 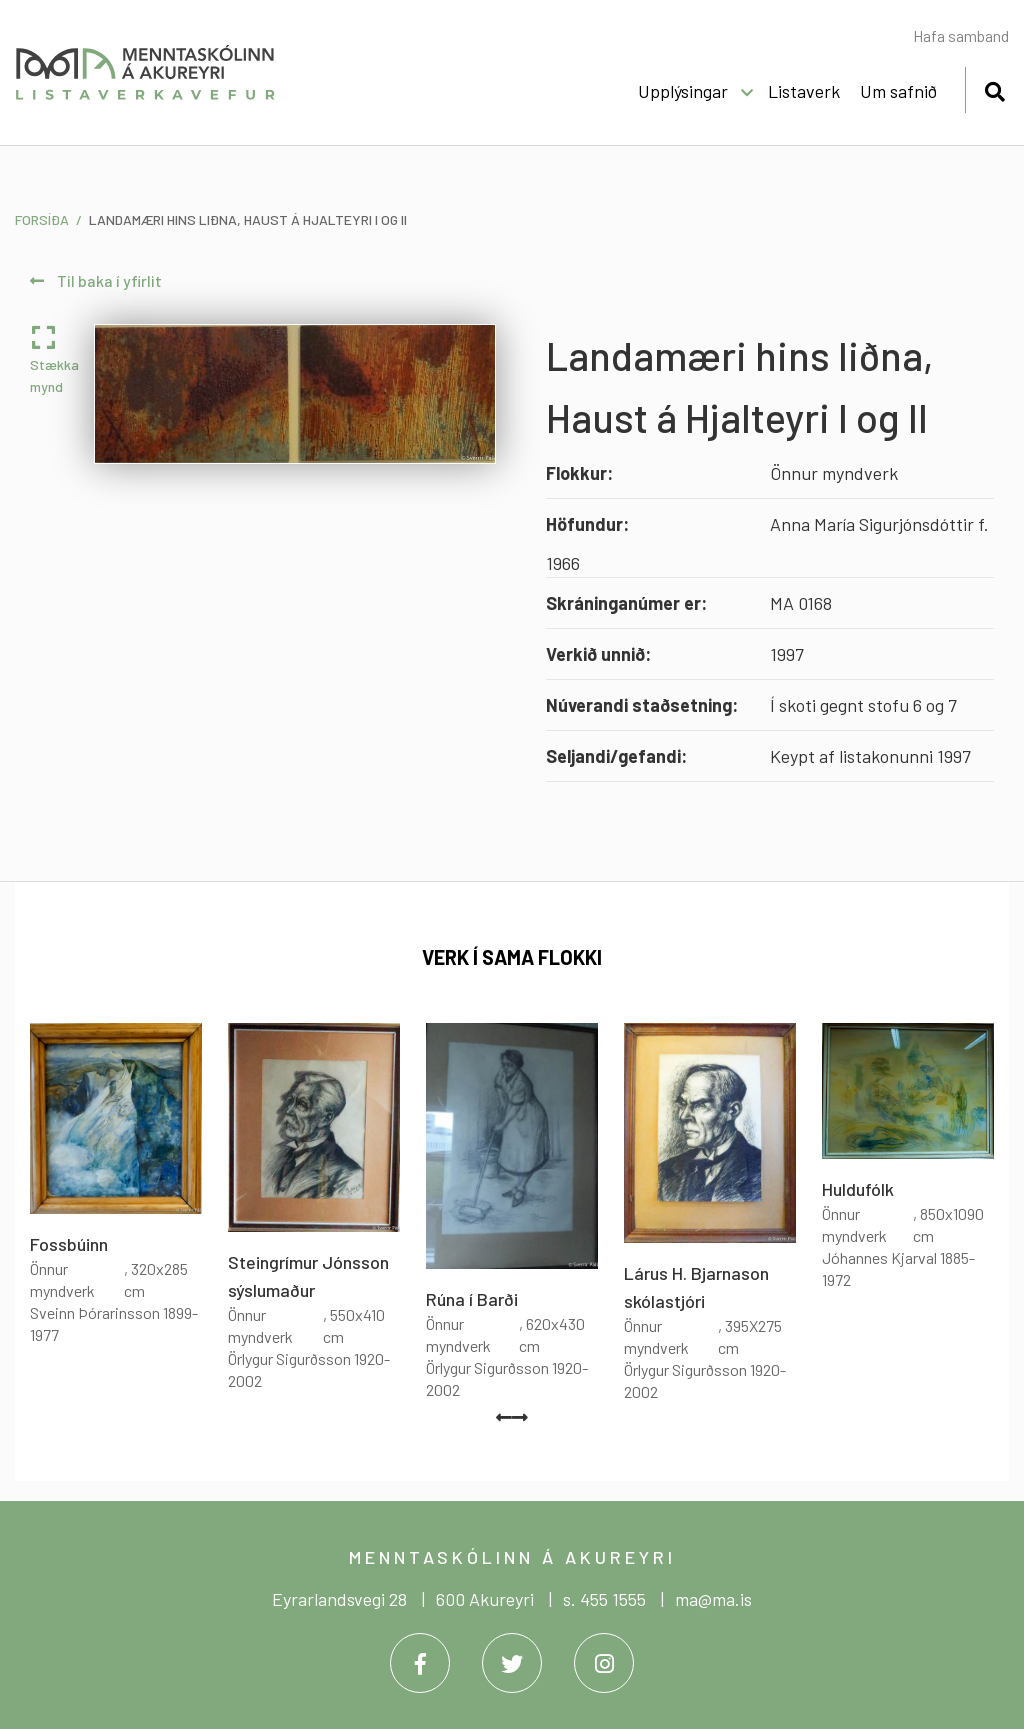 I want to click on Til baka í yfirlit, so click(x=96, y=280).